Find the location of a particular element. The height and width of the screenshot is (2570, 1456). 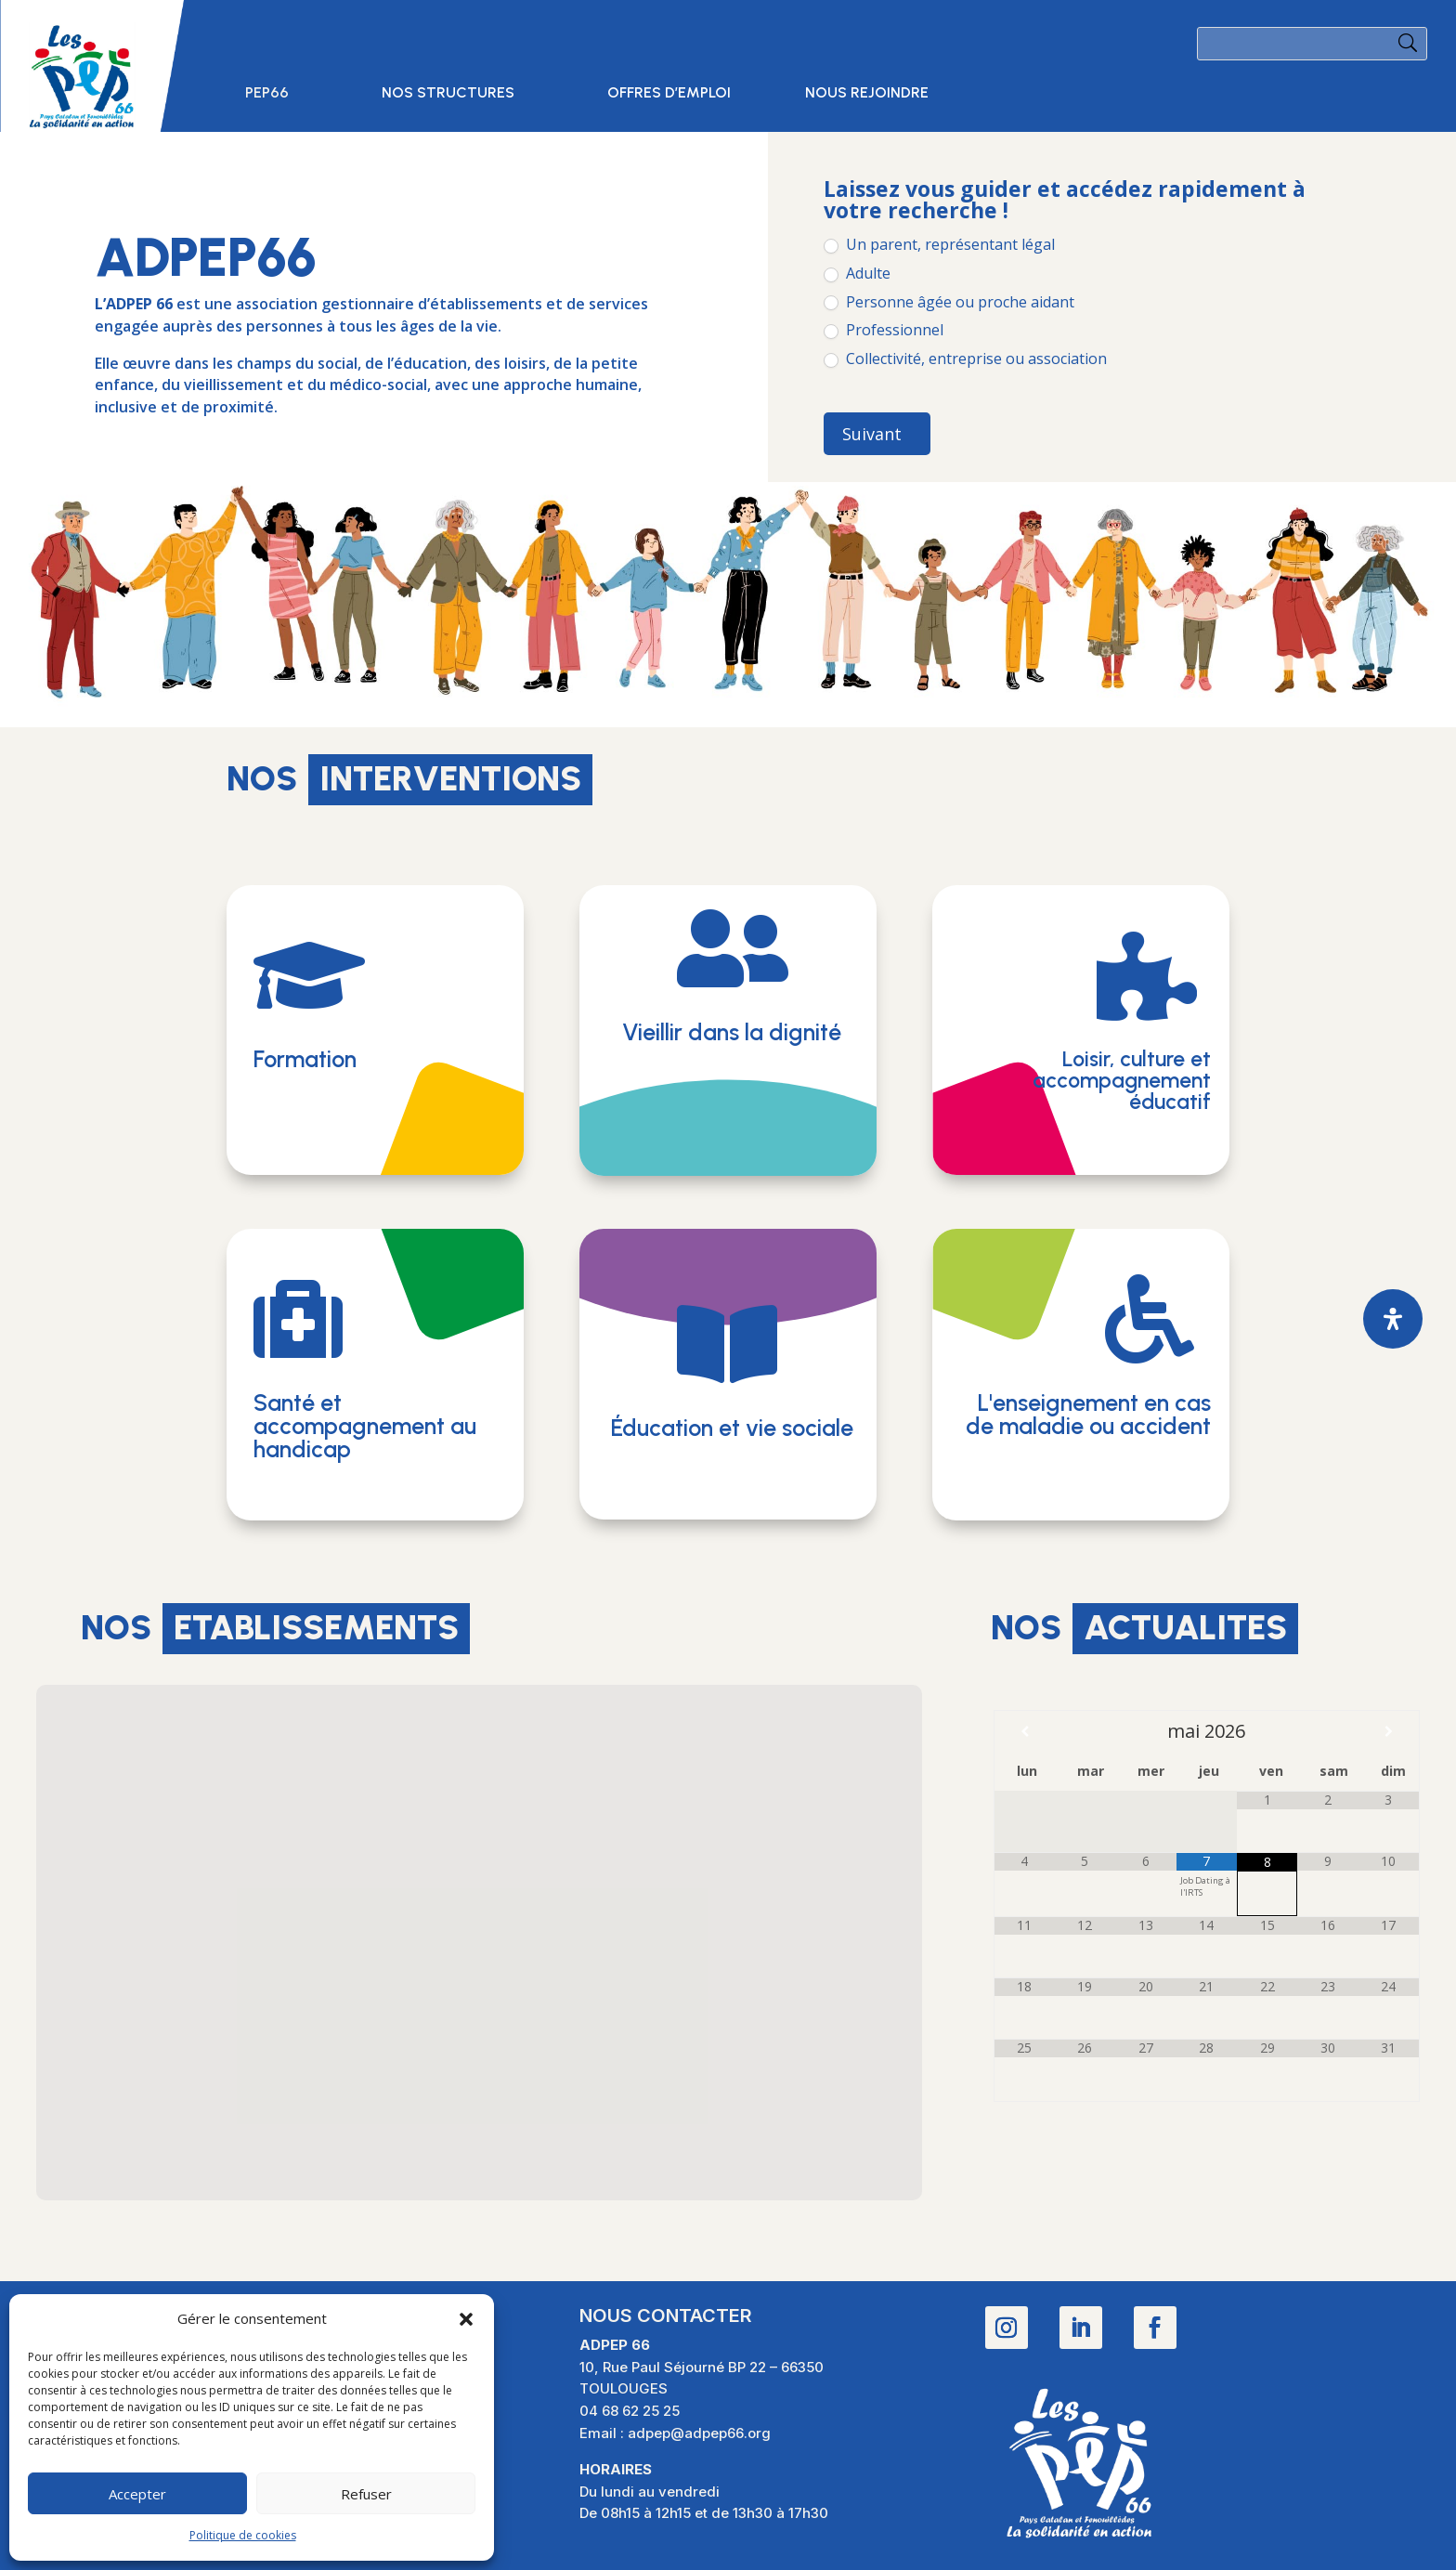

[Ouvrir le panneau d'accessibilité] is located at coordinates (1393, 1319).